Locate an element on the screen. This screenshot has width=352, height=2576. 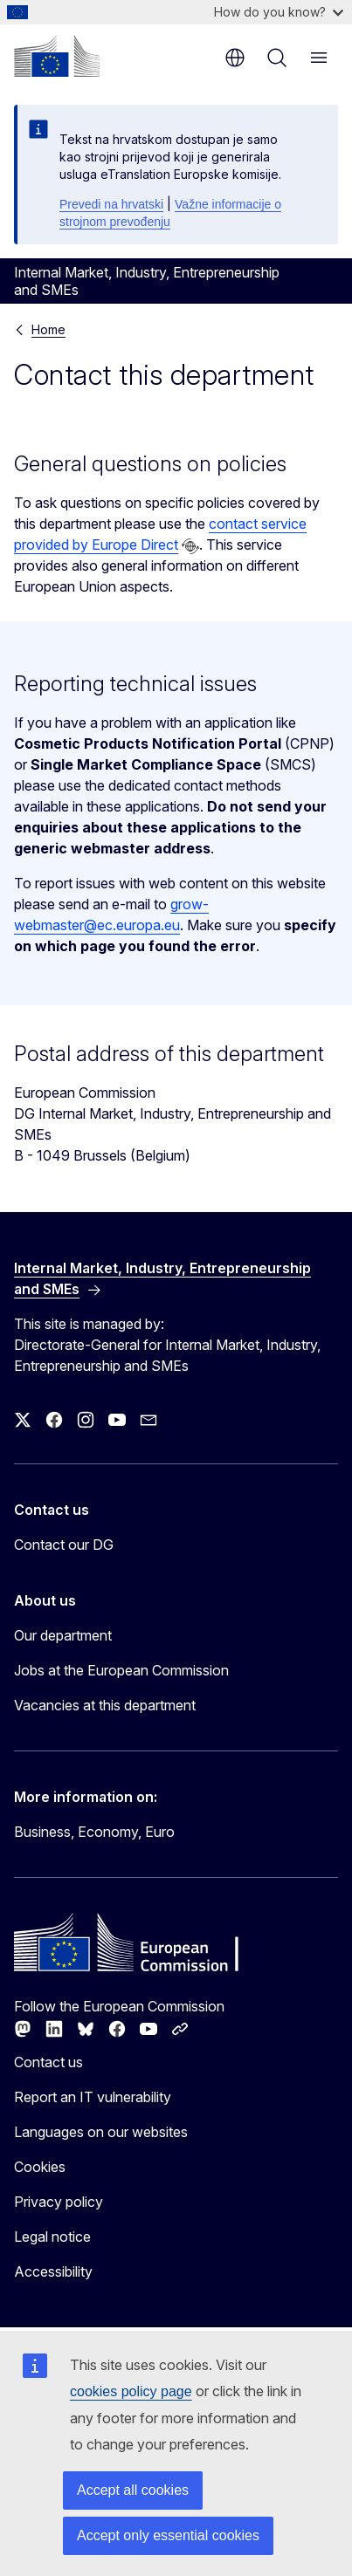
Prevedi na hrvatski is located at coordinates (111, 204).